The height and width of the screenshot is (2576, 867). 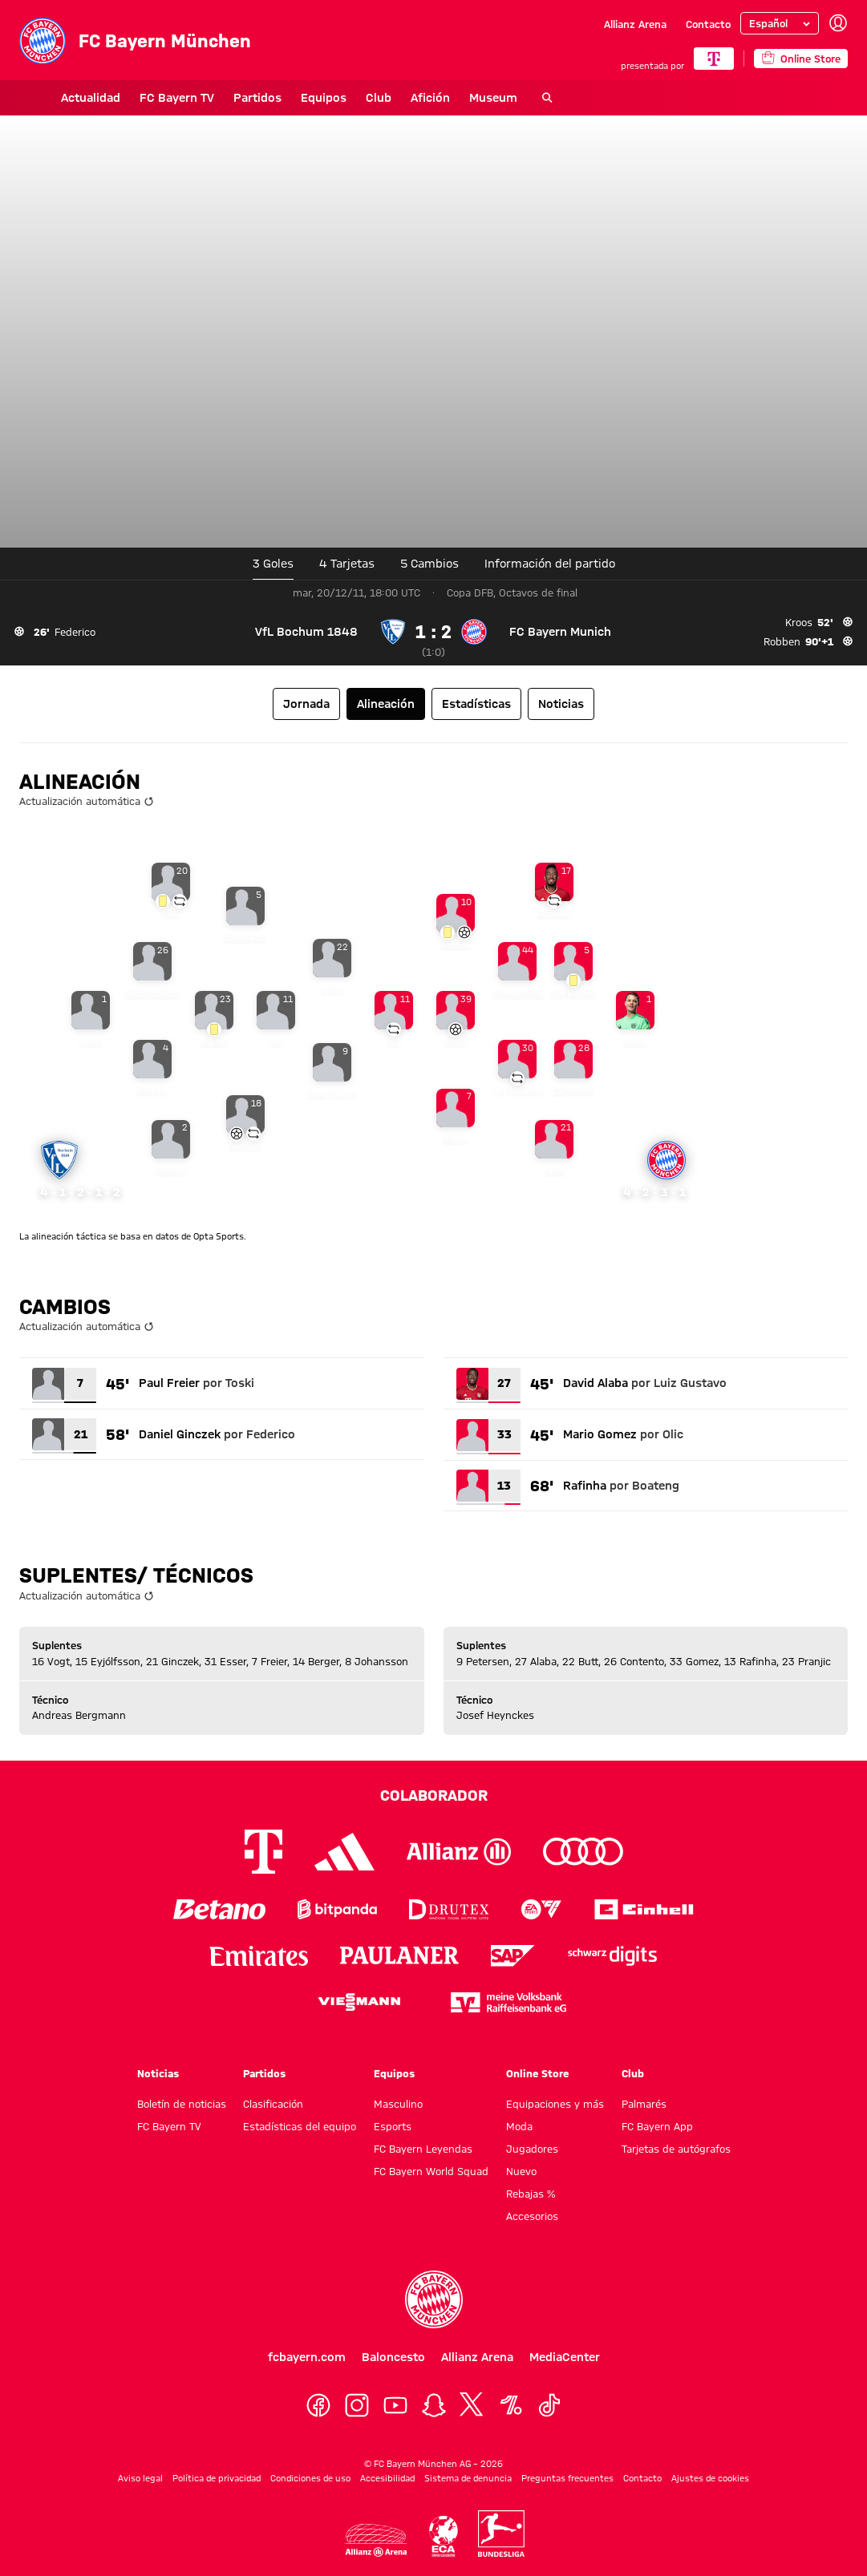 What do you see at coordinates (549, 564) in the screenshot?
I see `[tab]` at bounding box center [549, 564].